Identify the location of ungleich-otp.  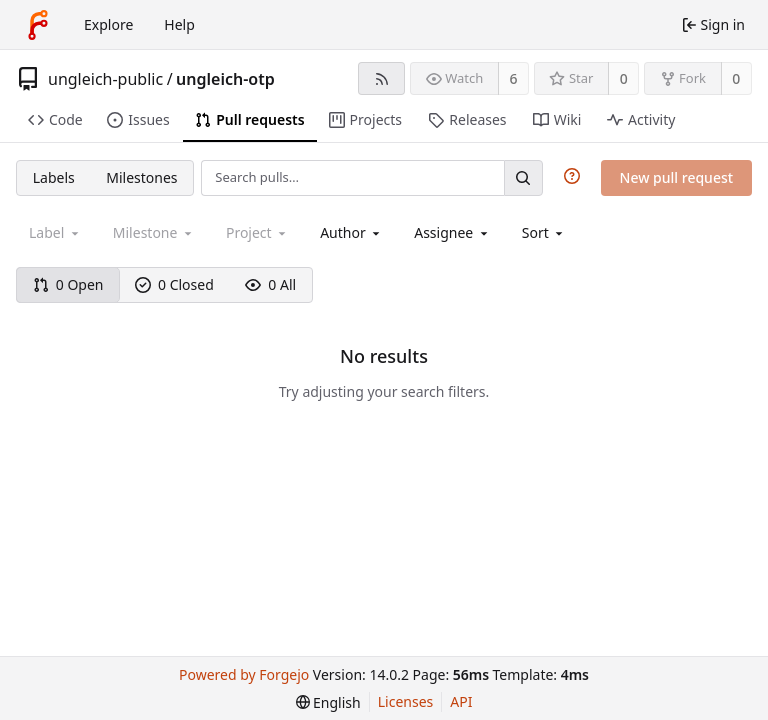
(225, 79).